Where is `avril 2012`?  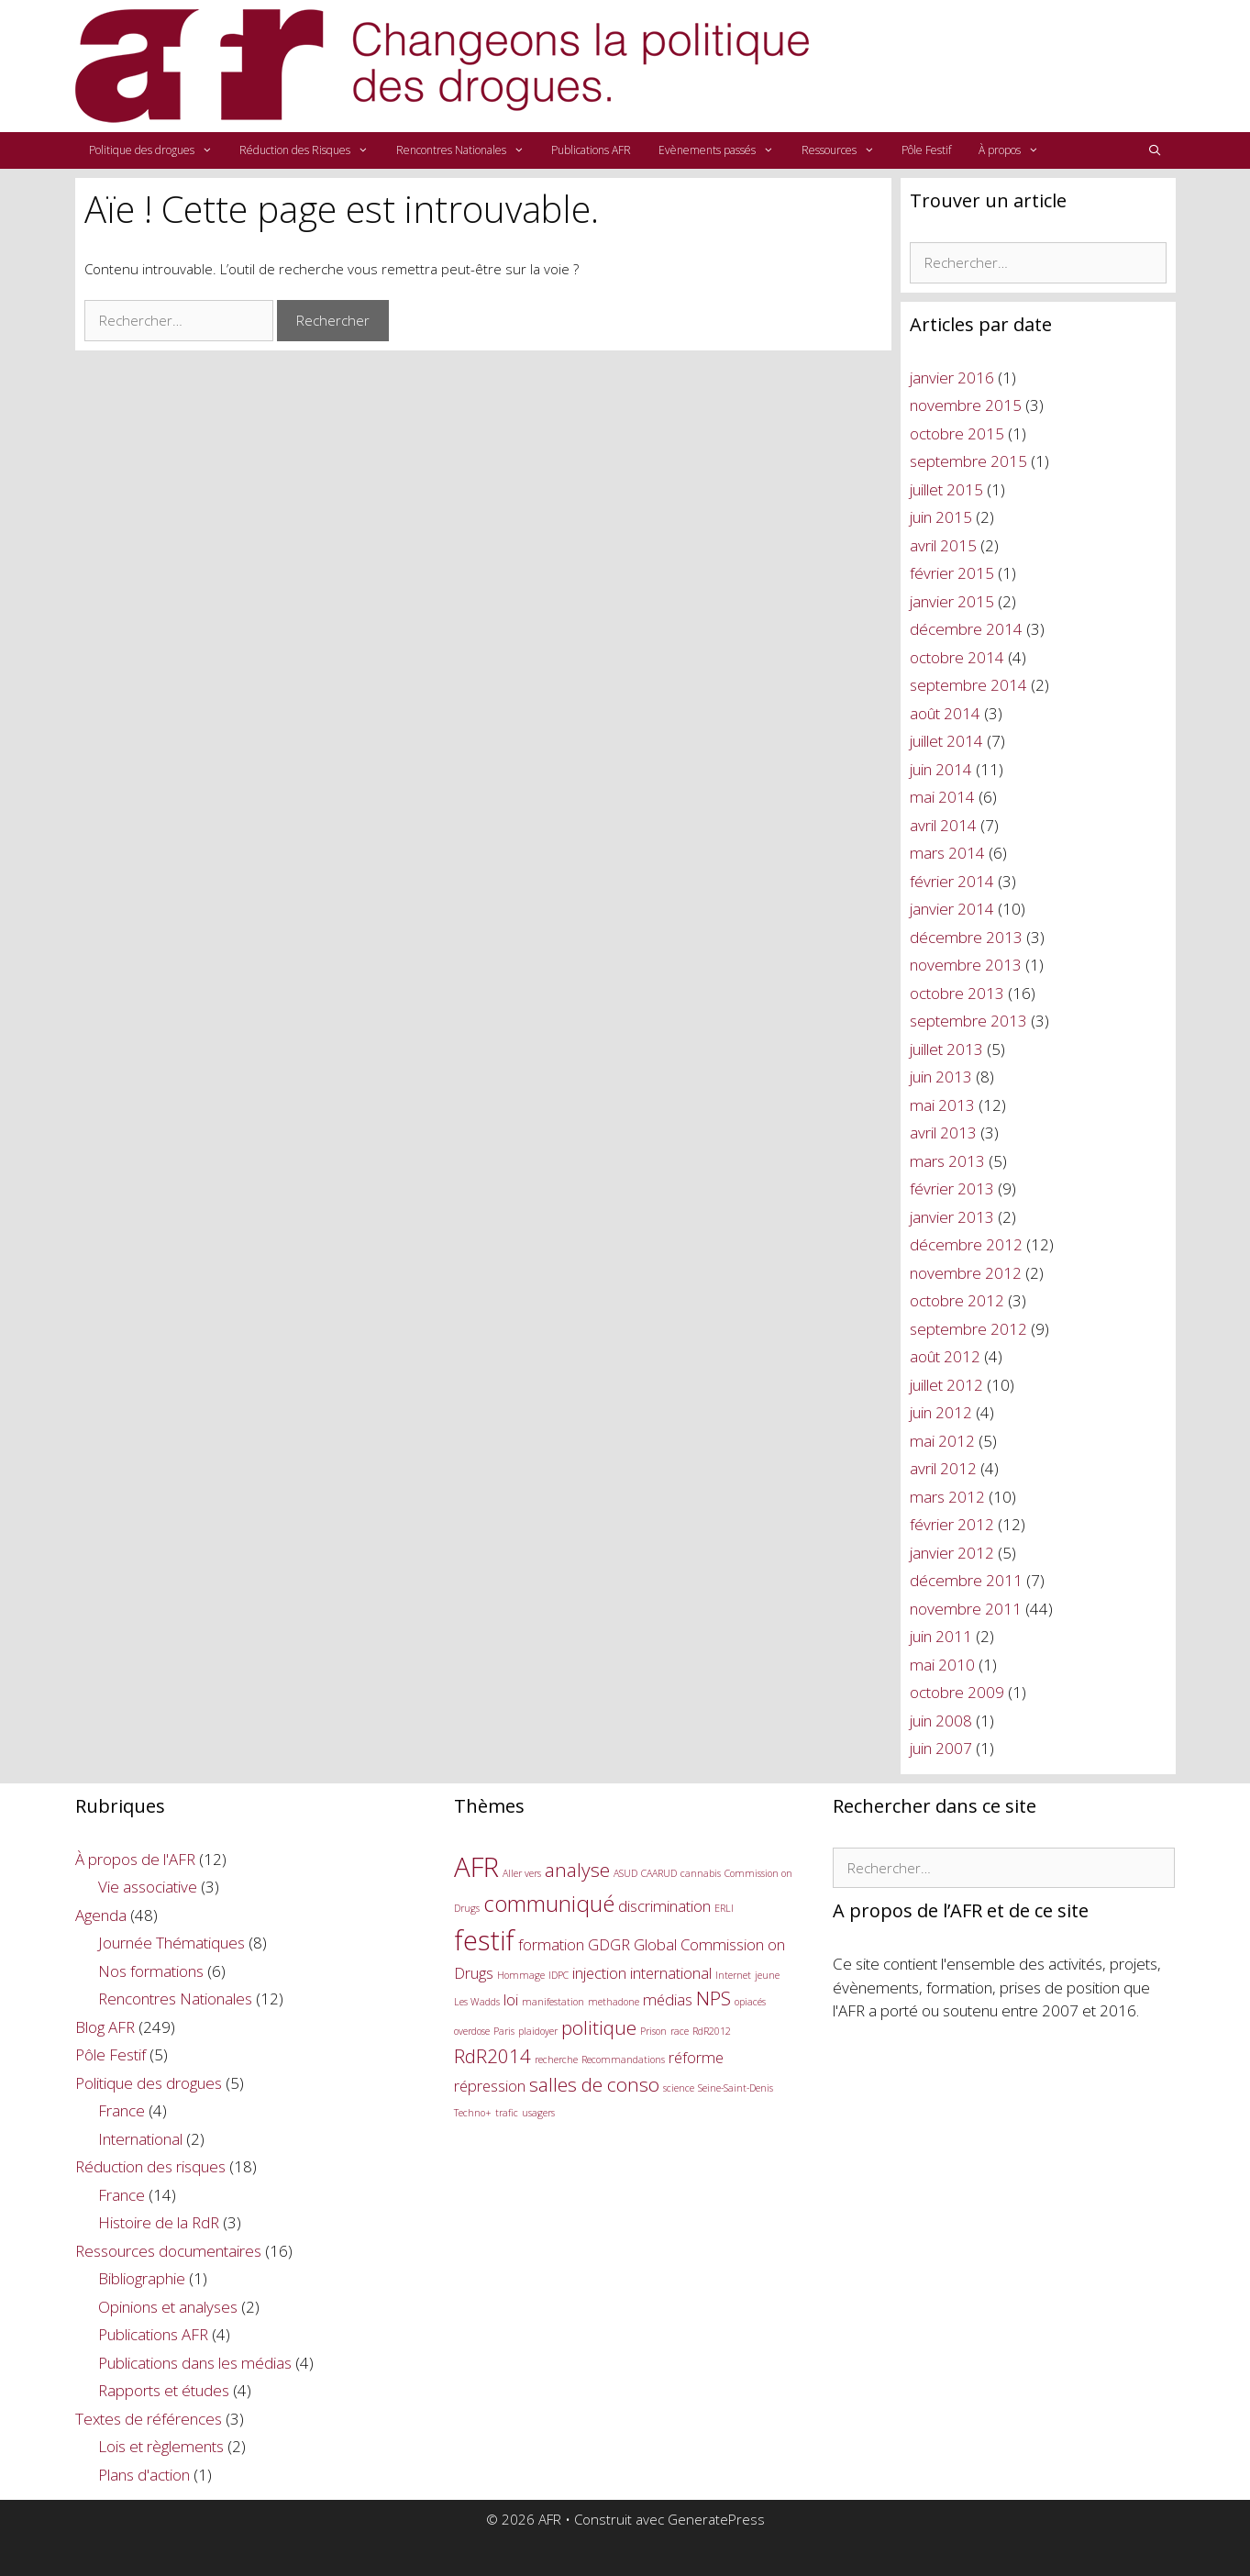
avril 2012 is located at coordinates (943, 1468).